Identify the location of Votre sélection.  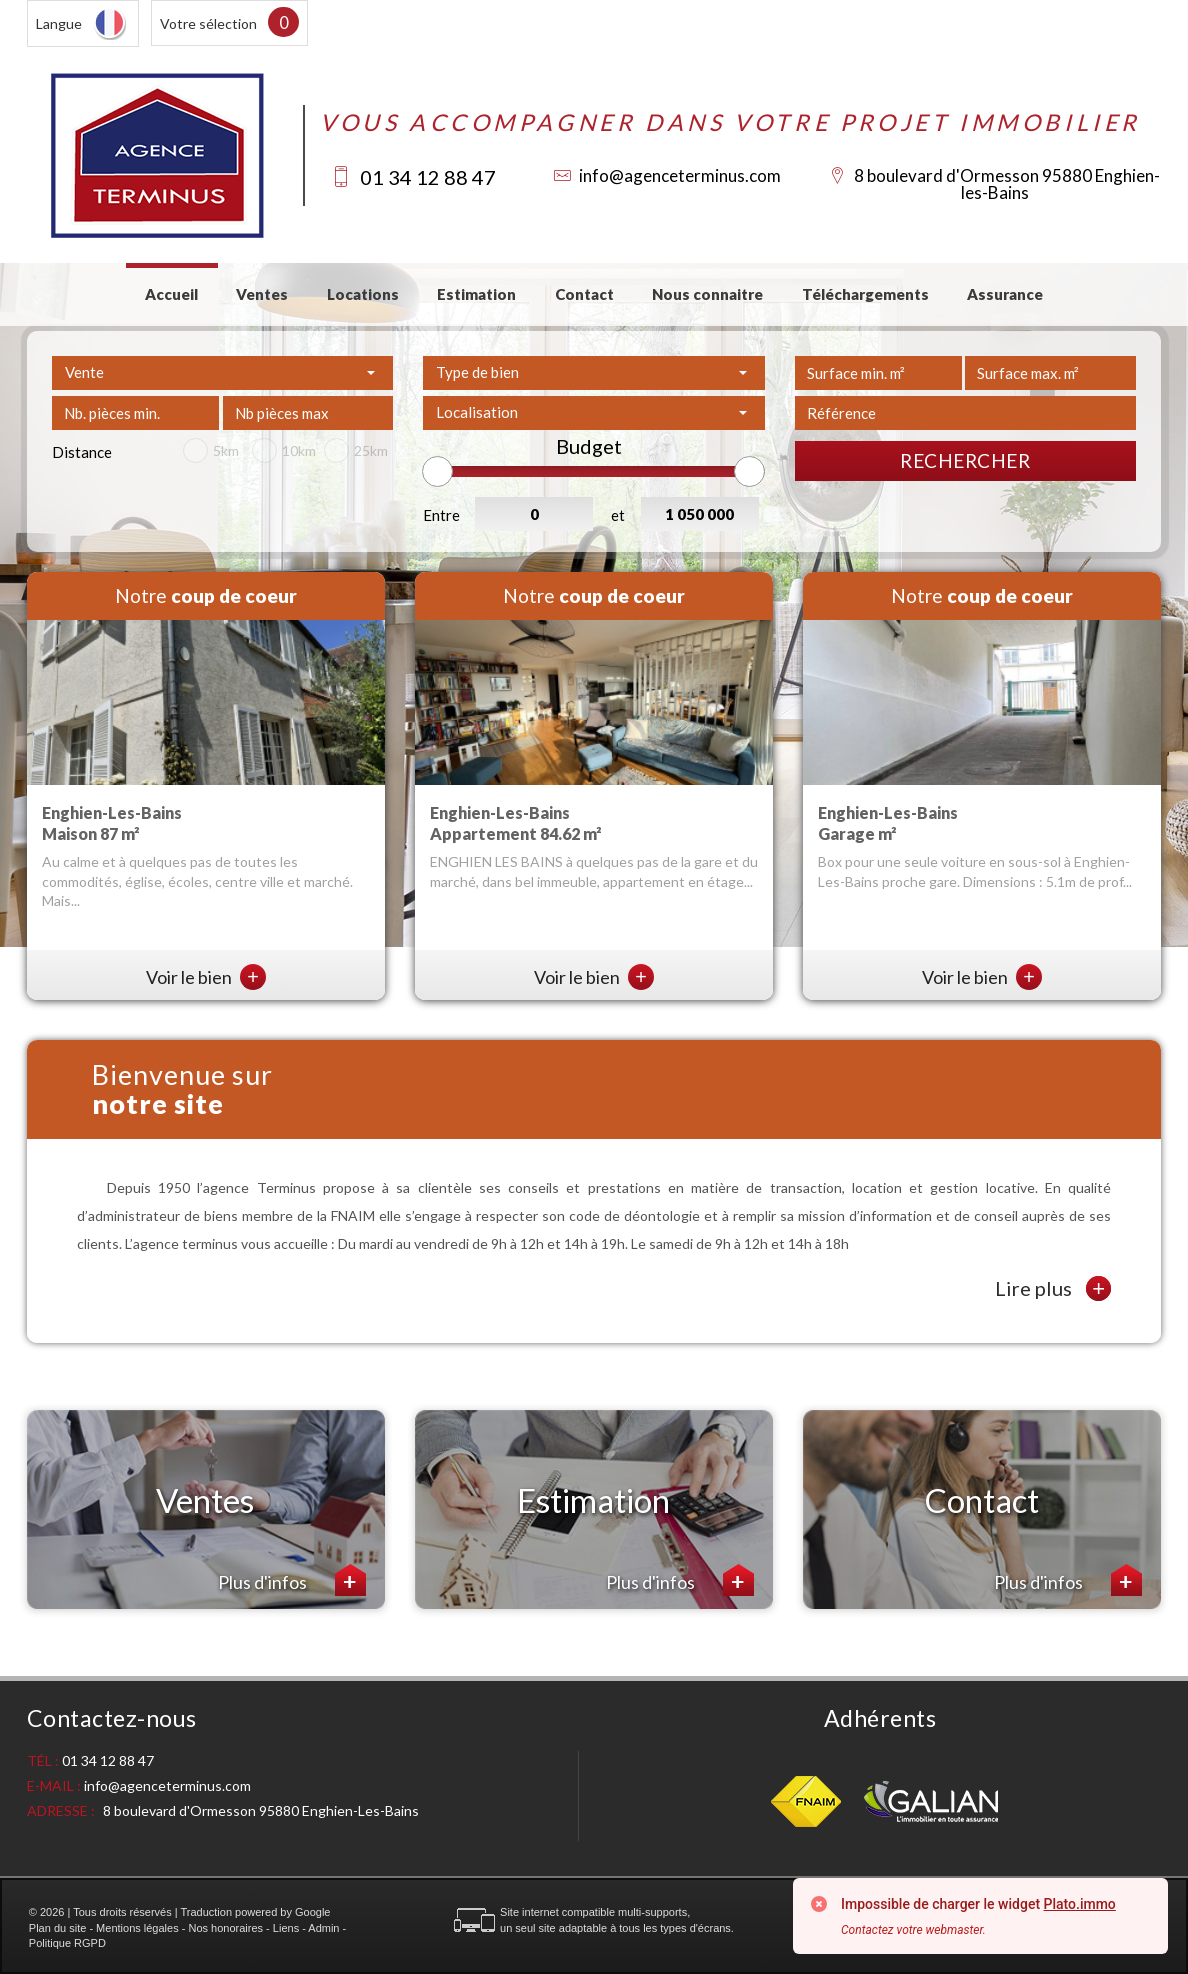
(208, 23).